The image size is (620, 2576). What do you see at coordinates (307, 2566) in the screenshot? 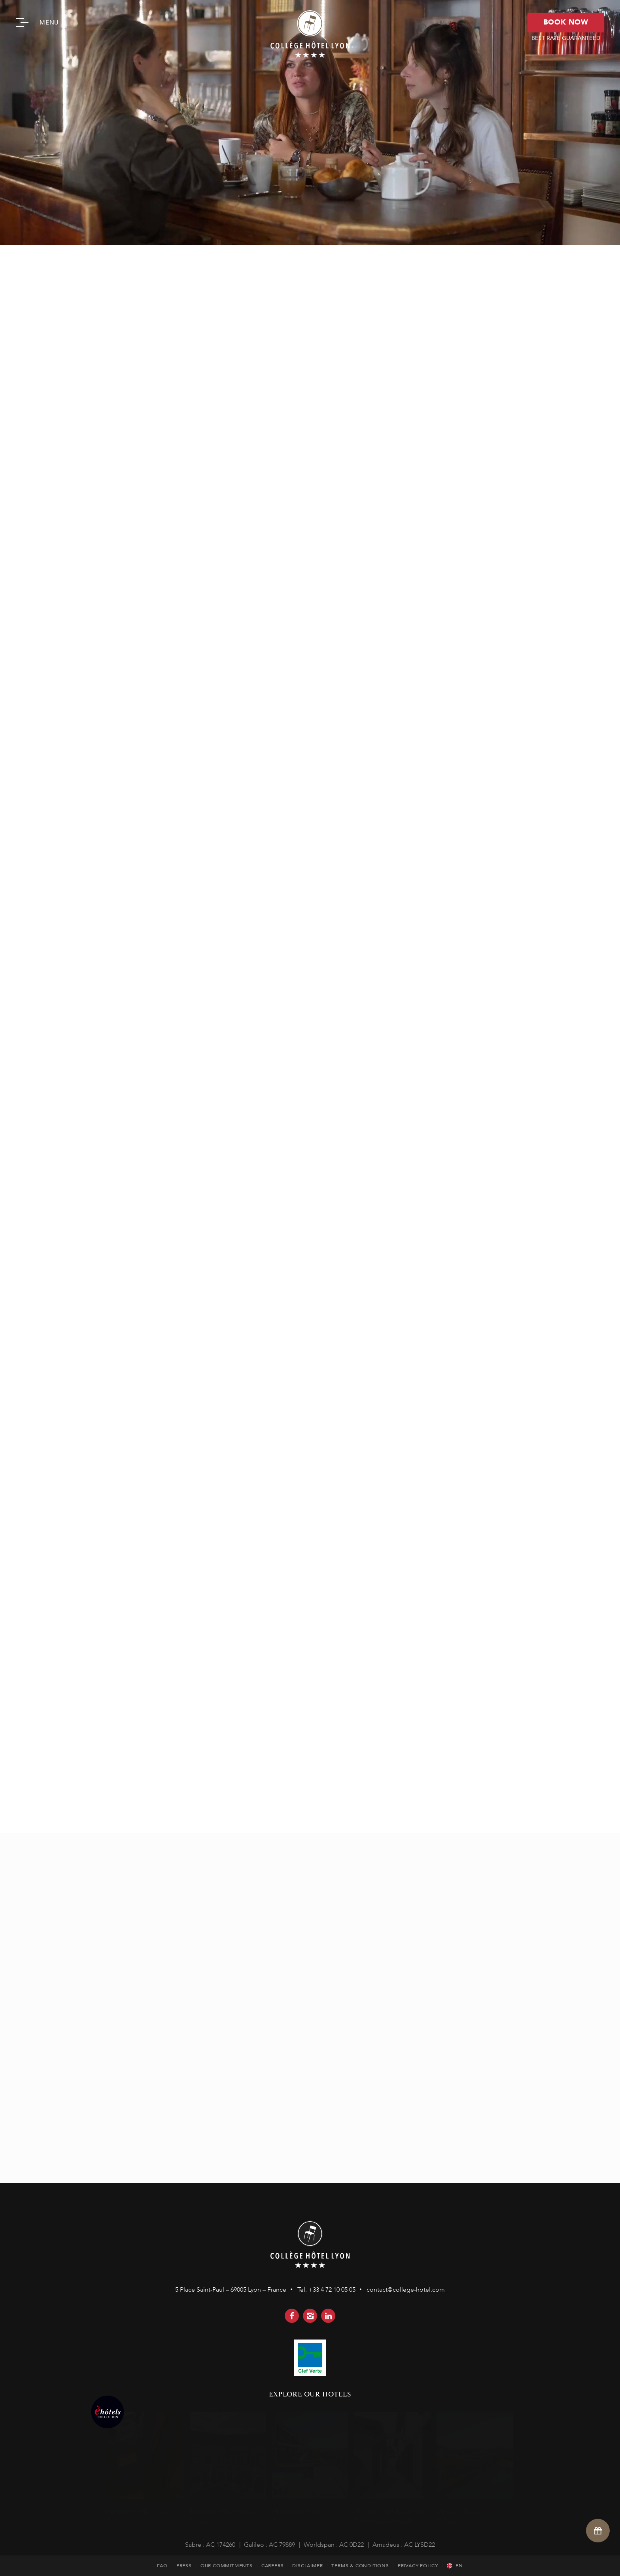
I see `DISCLAIMER` at bounding box center [307, 2566].